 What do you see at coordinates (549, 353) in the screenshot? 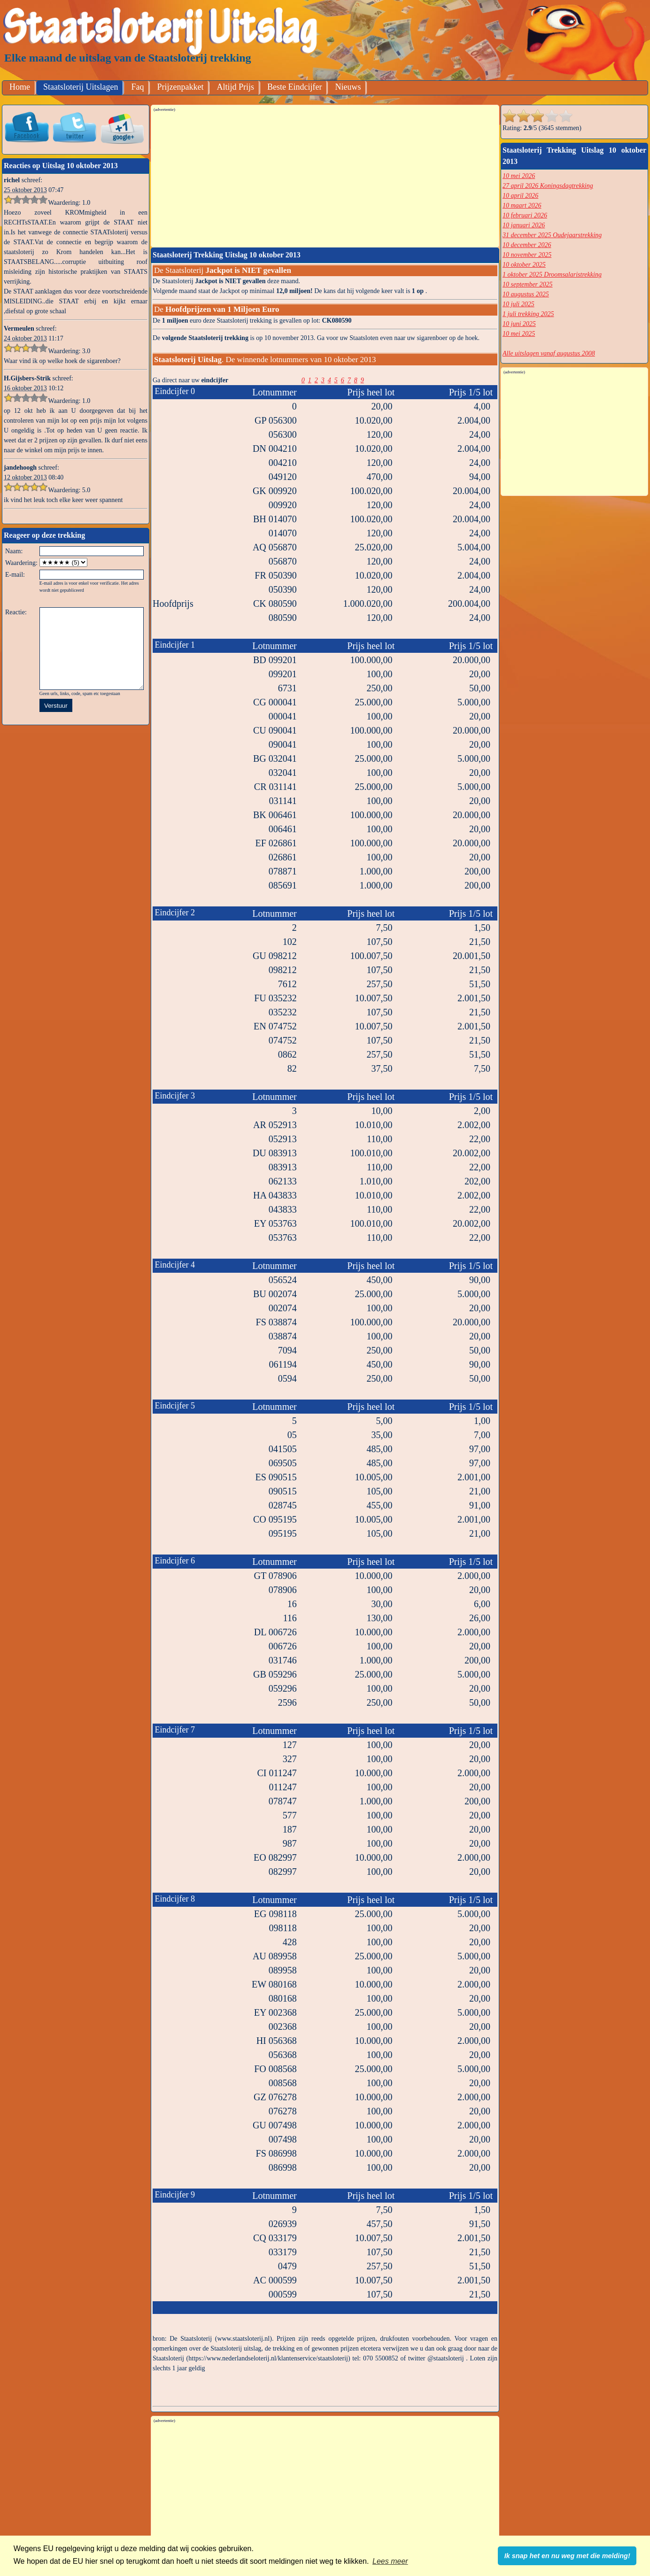
I see `Alle uitslagen vanaf augustus 2008` at bounding box center [549, 353].